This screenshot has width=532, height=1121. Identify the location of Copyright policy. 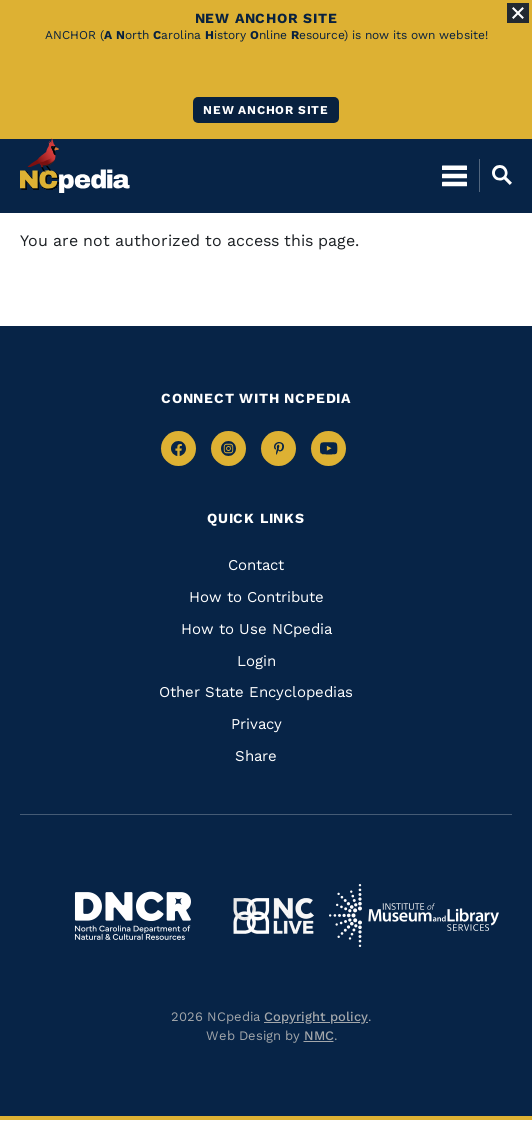
(316, 1016).